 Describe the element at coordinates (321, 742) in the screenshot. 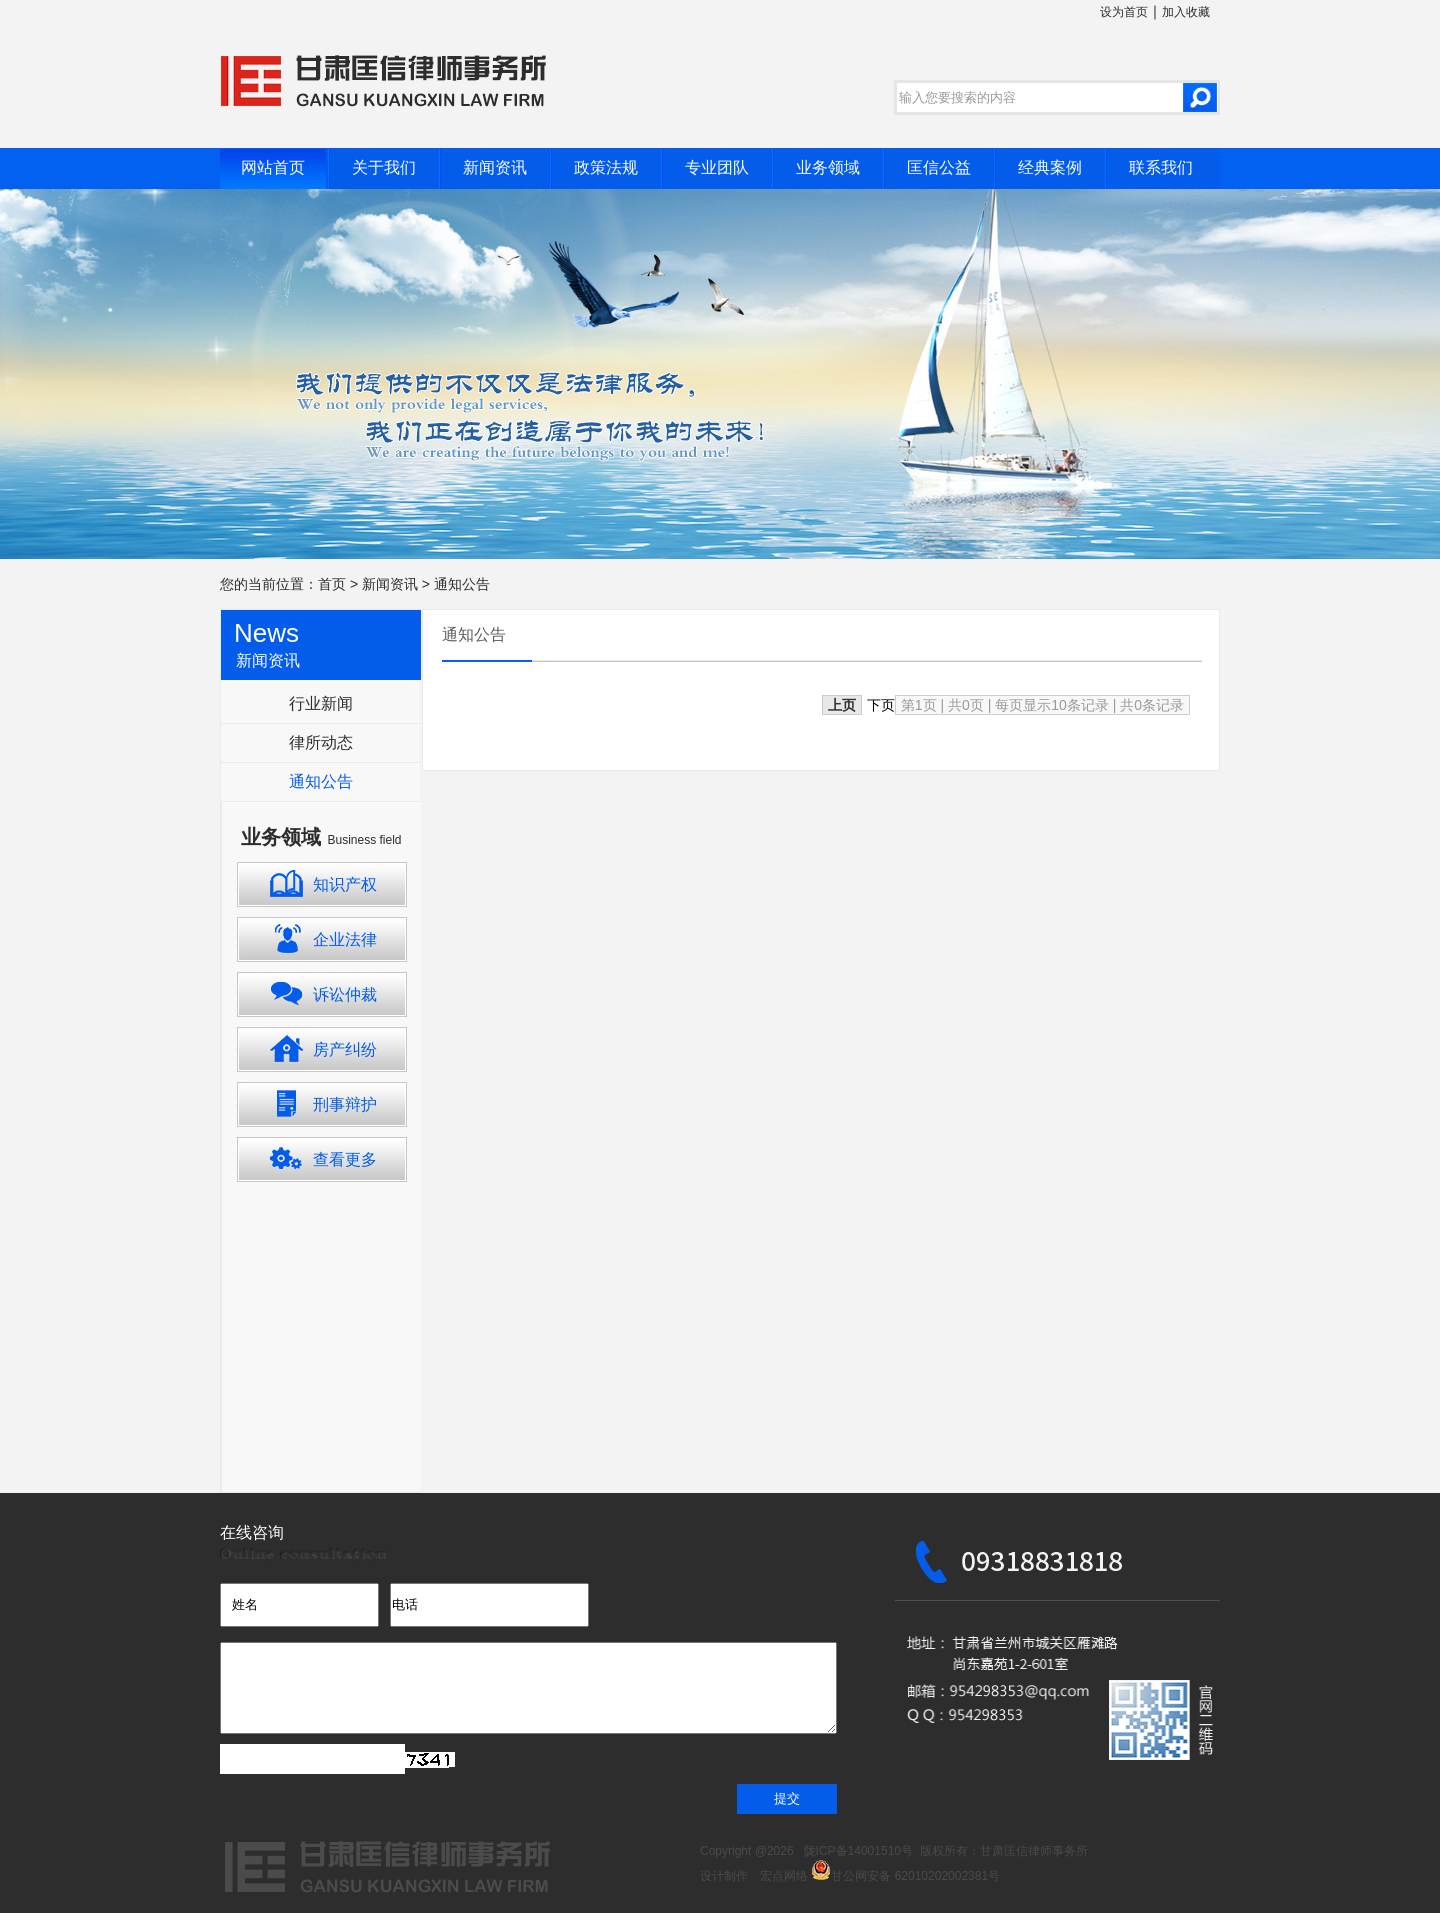

I see `律所动态` at that location.